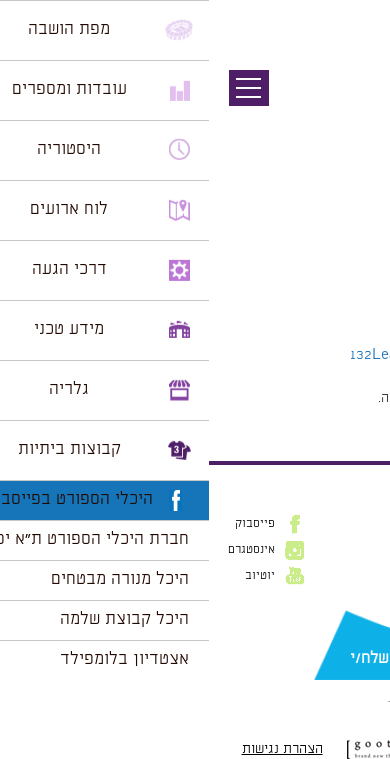 This screenshot has width=390, height=759. I want to click on תמונה קודמת, so click(352, 105).